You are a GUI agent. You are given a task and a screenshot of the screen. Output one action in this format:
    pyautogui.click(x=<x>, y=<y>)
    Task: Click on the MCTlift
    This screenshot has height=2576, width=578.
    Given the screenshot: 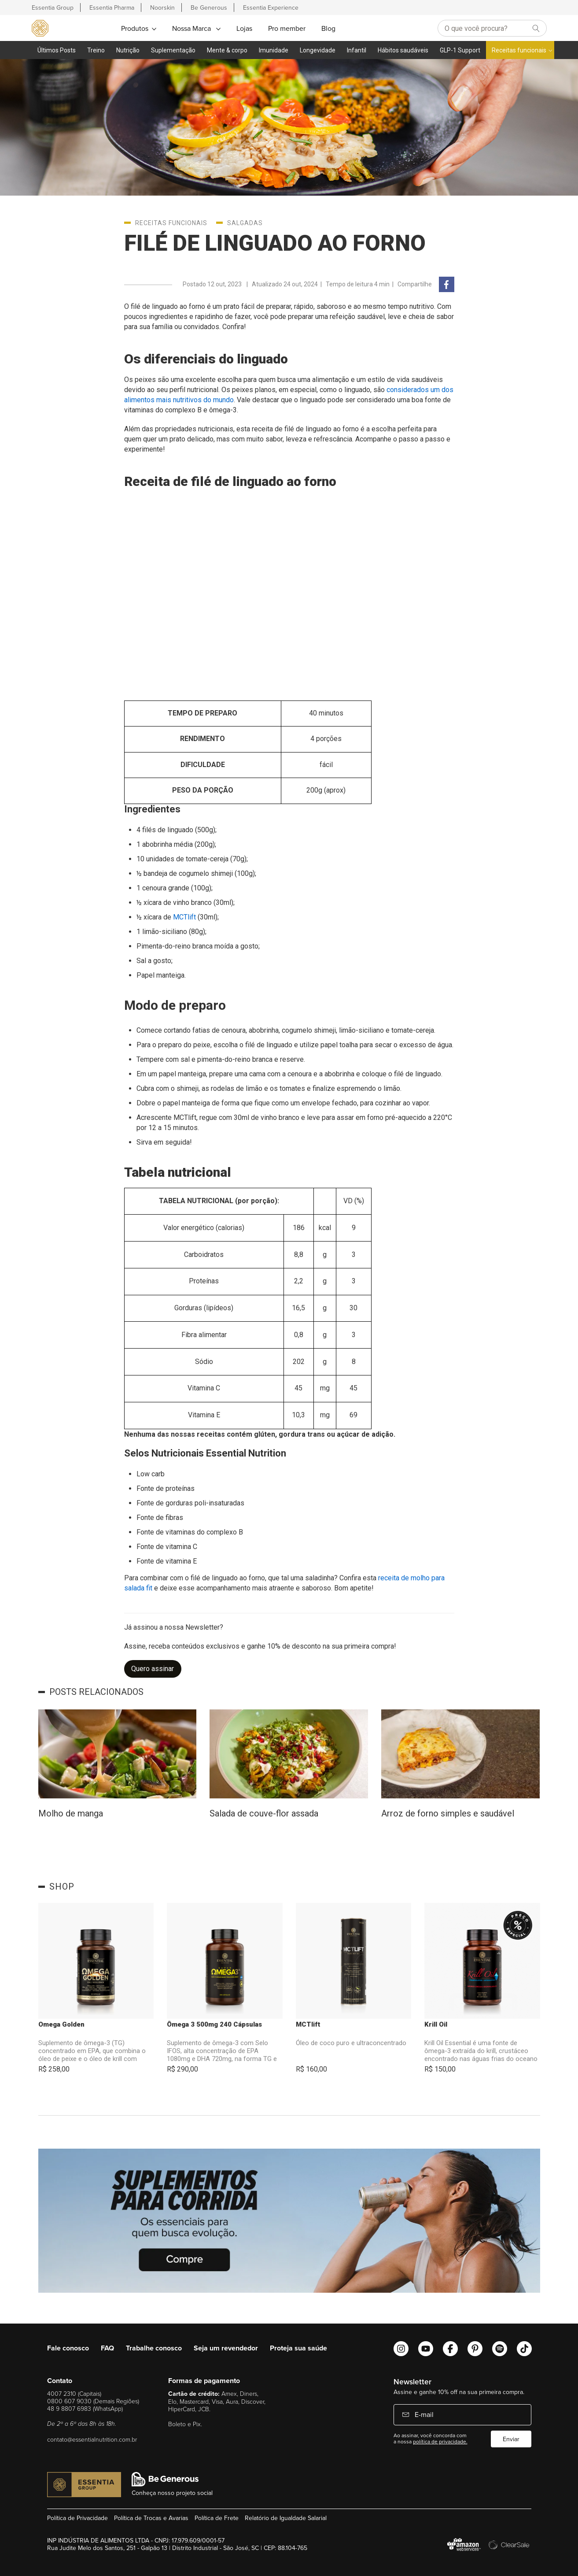 What is the action you would take?
    pyautogui.click(x=308, y=2024)
    